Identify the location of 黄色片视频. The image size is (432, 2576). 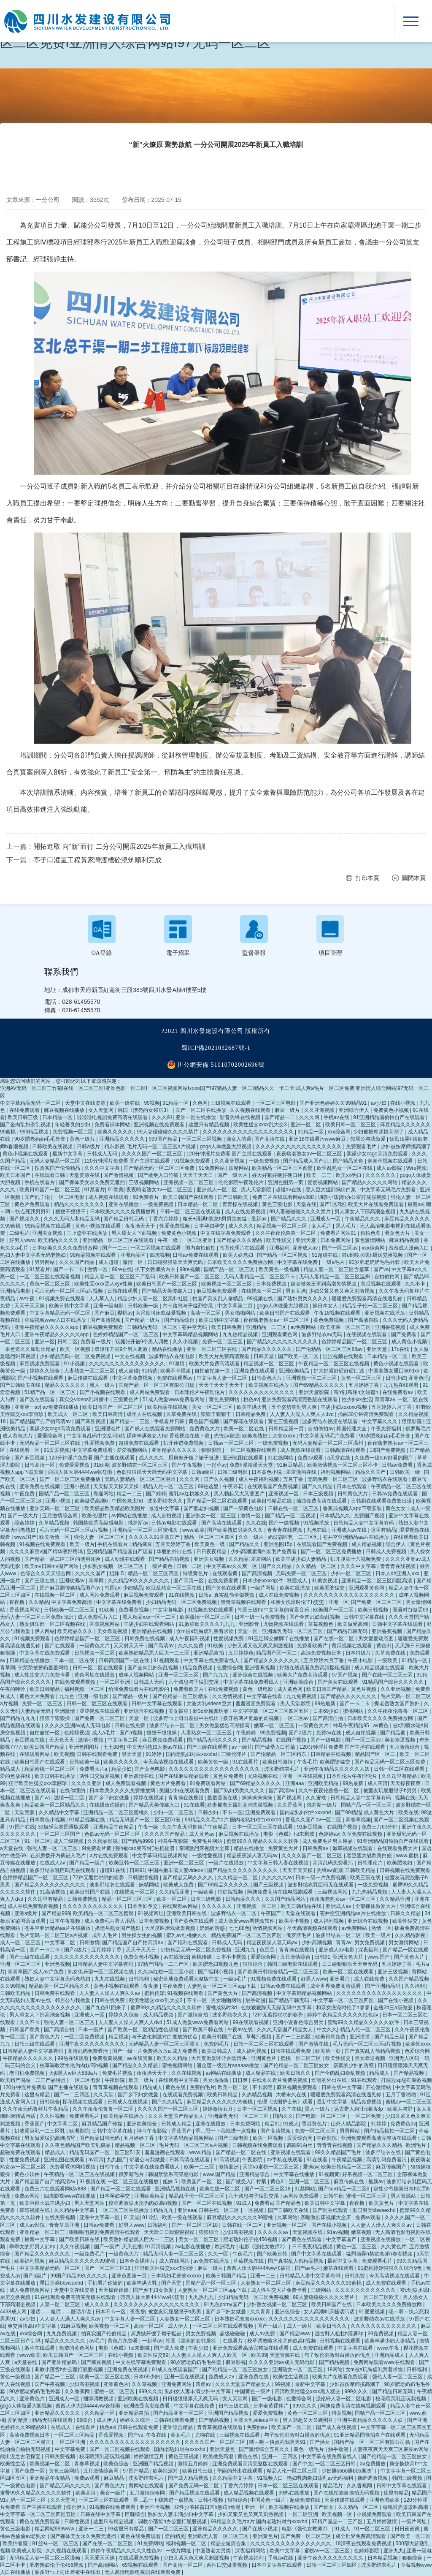
(364, 1689).